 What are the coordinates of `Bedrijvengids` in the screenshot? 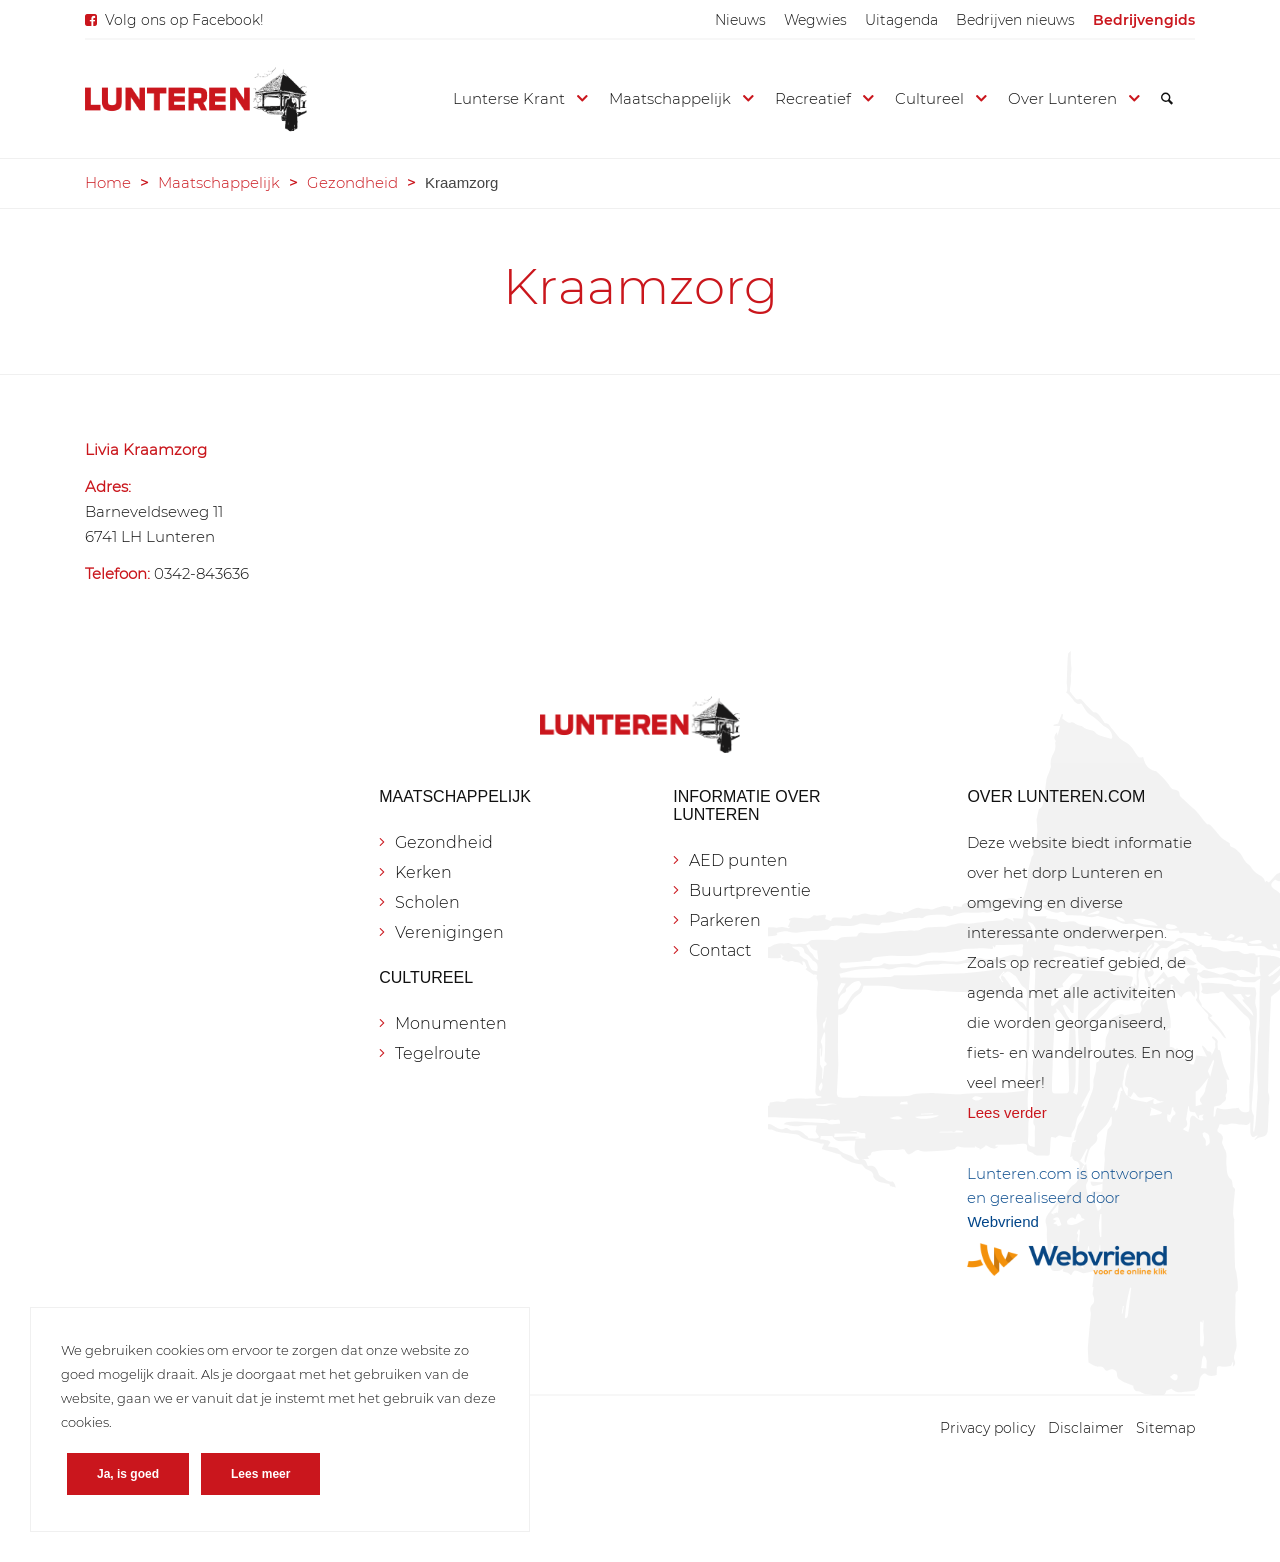 It's located at (1144, 20).